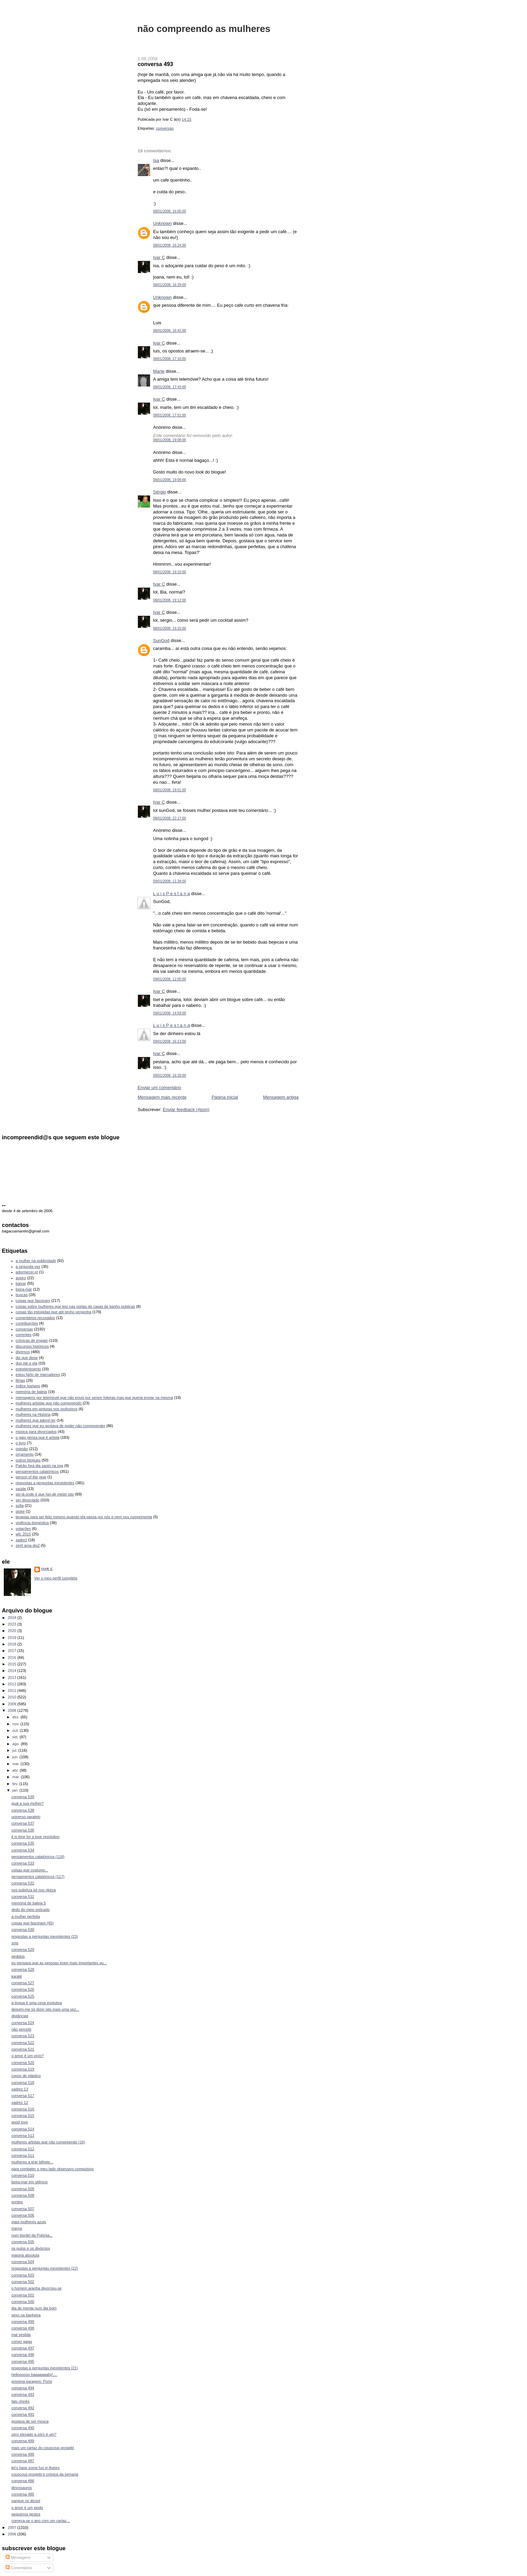  What do you see at coordinates (30, 2248) in the screenshot?
I see `os putos e os divórcios` at bounding box center [30, 2248].